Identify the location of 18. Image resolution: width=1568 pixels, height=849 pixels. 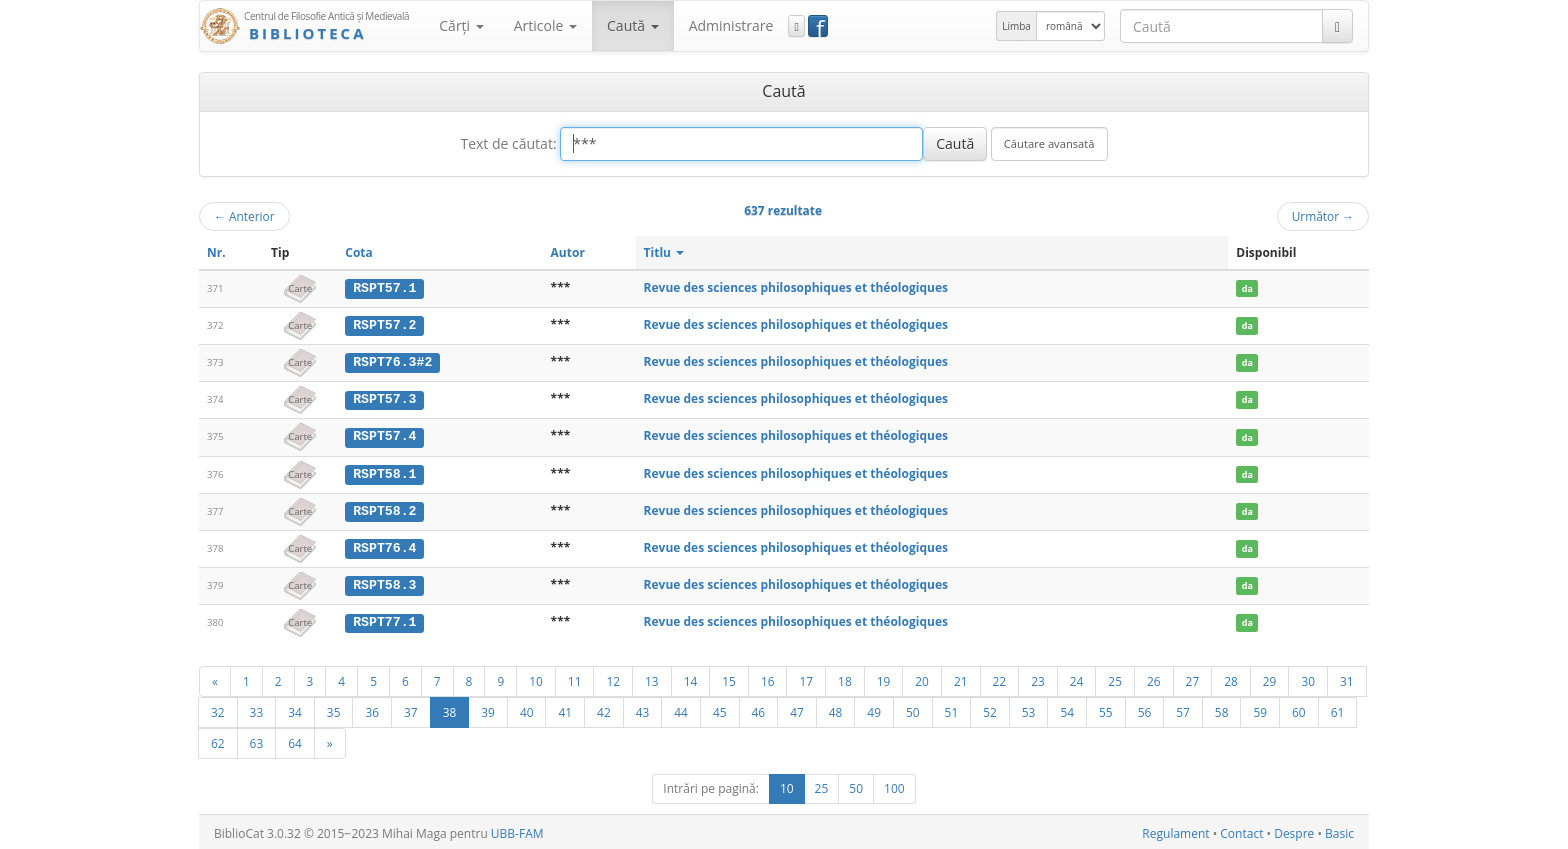
(845, 678).